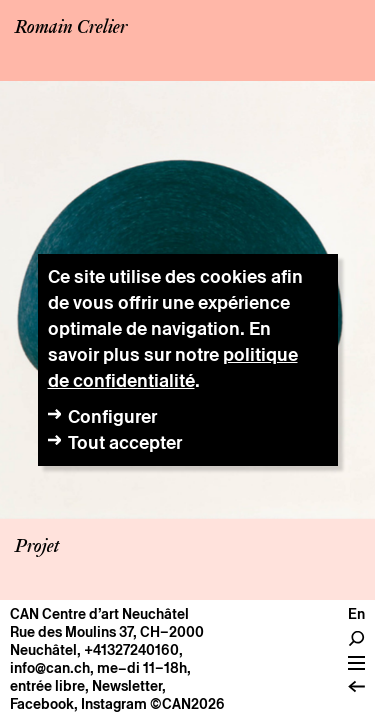  I want to click on Newsletter, so click(127, 686).